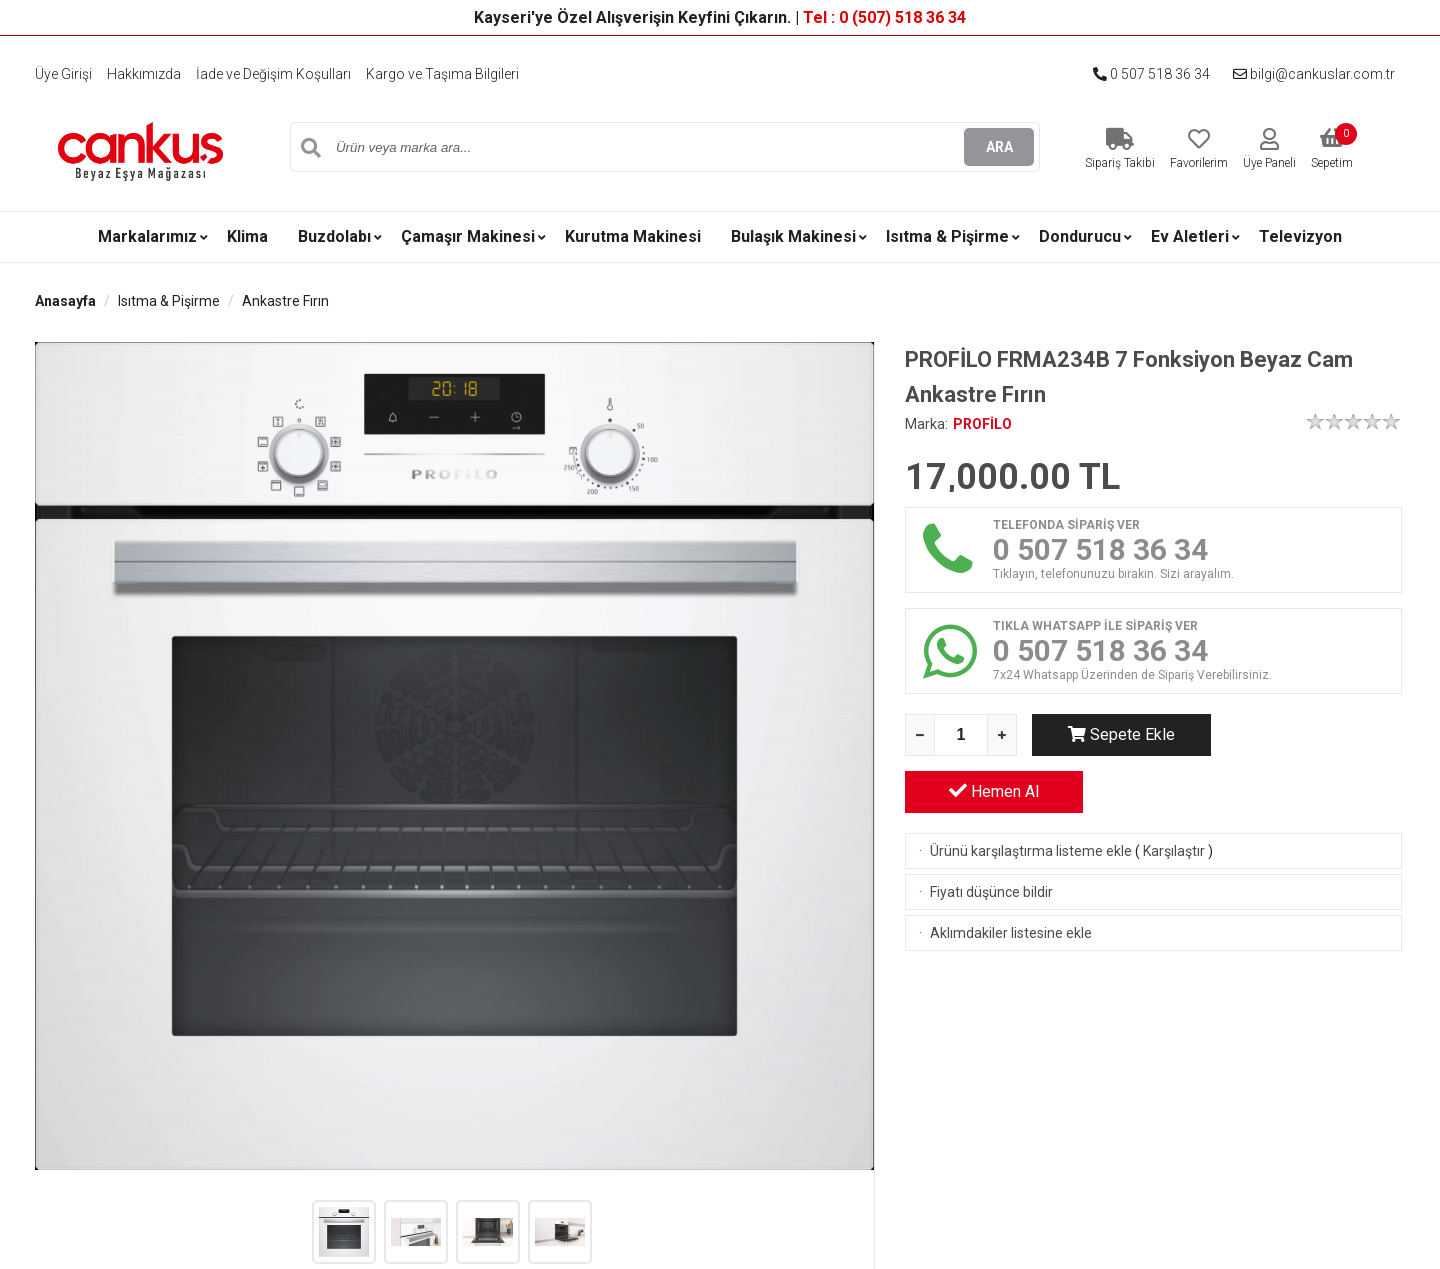 This screenshot has width=1440, height=1269. Describe the element at coordinates (147, 236) in the screenshot. I see `Markalarımız` at that location.